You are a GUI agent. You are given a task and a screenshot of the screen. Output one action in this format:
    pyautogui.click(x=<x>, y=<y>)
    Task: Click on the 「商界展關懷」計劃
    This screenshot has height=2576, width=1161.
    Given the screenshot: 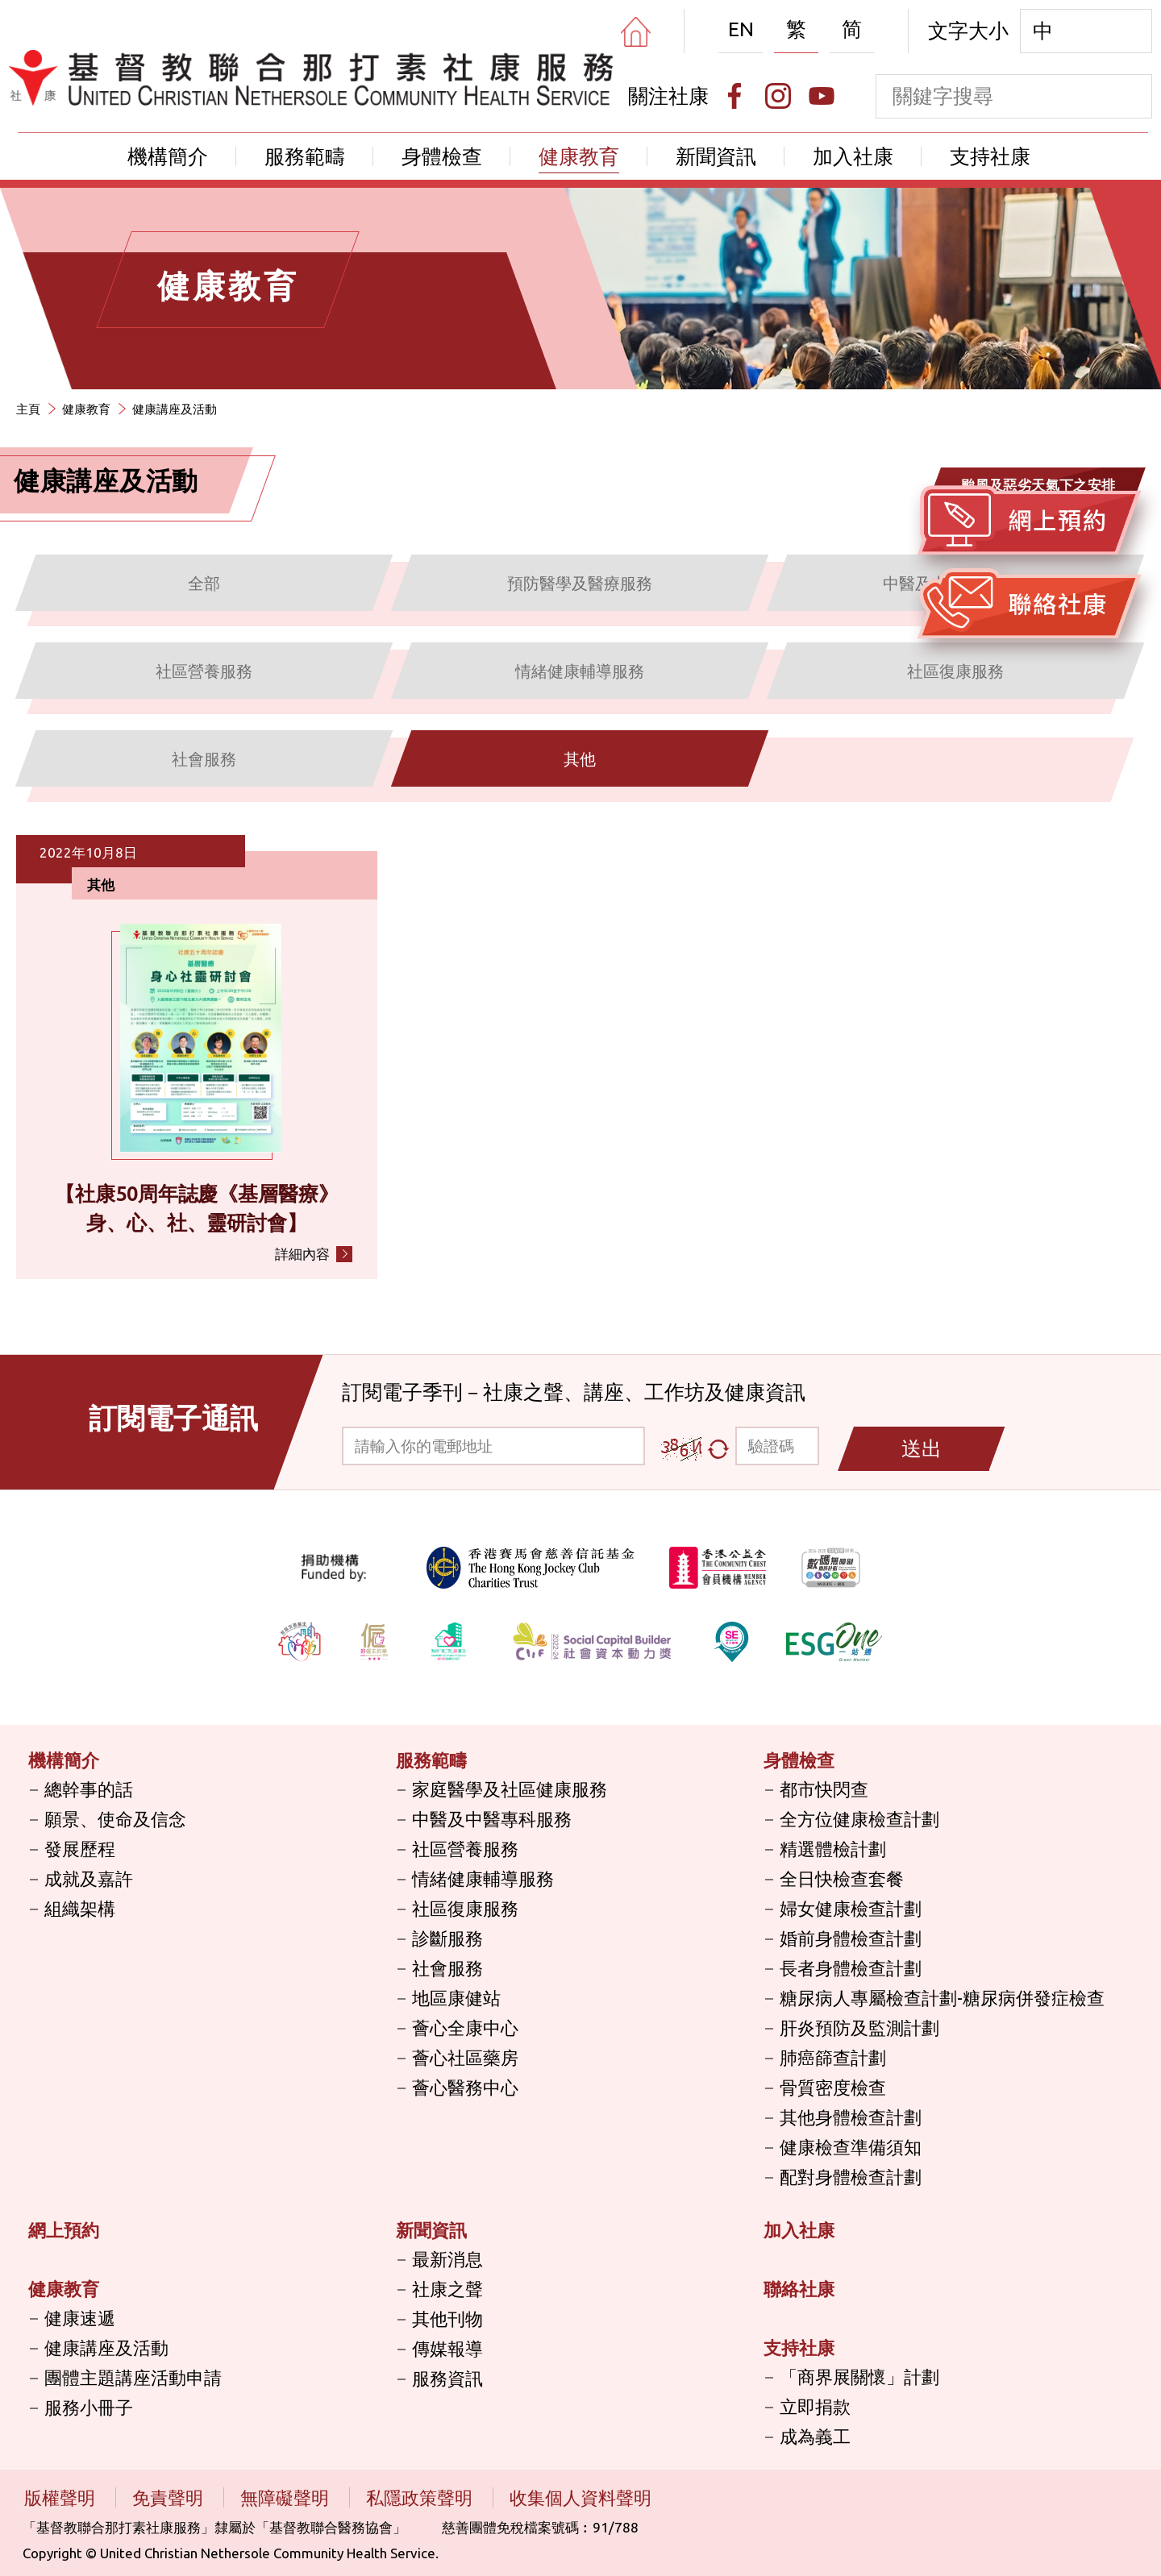 What is the action you would take?
    pyautogui.click(x=859, y=2376)
    